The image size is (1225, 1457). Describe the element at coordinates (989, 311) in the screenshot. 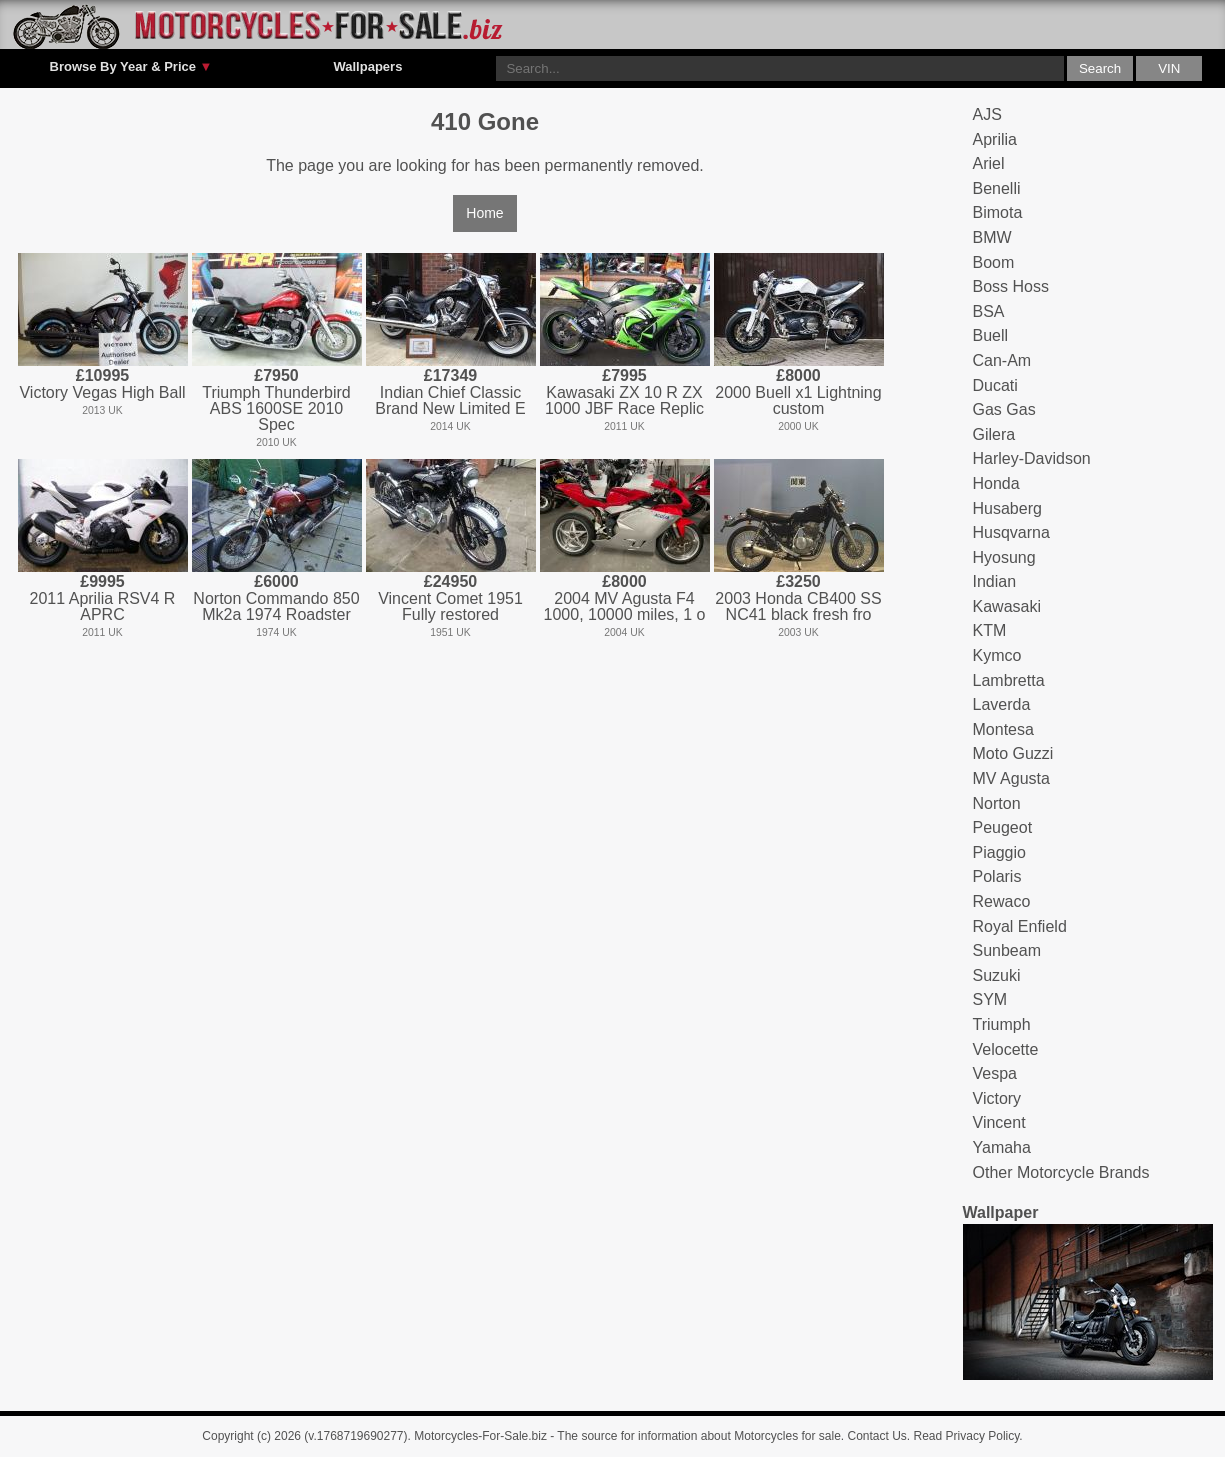

I see `BSA` at that location.